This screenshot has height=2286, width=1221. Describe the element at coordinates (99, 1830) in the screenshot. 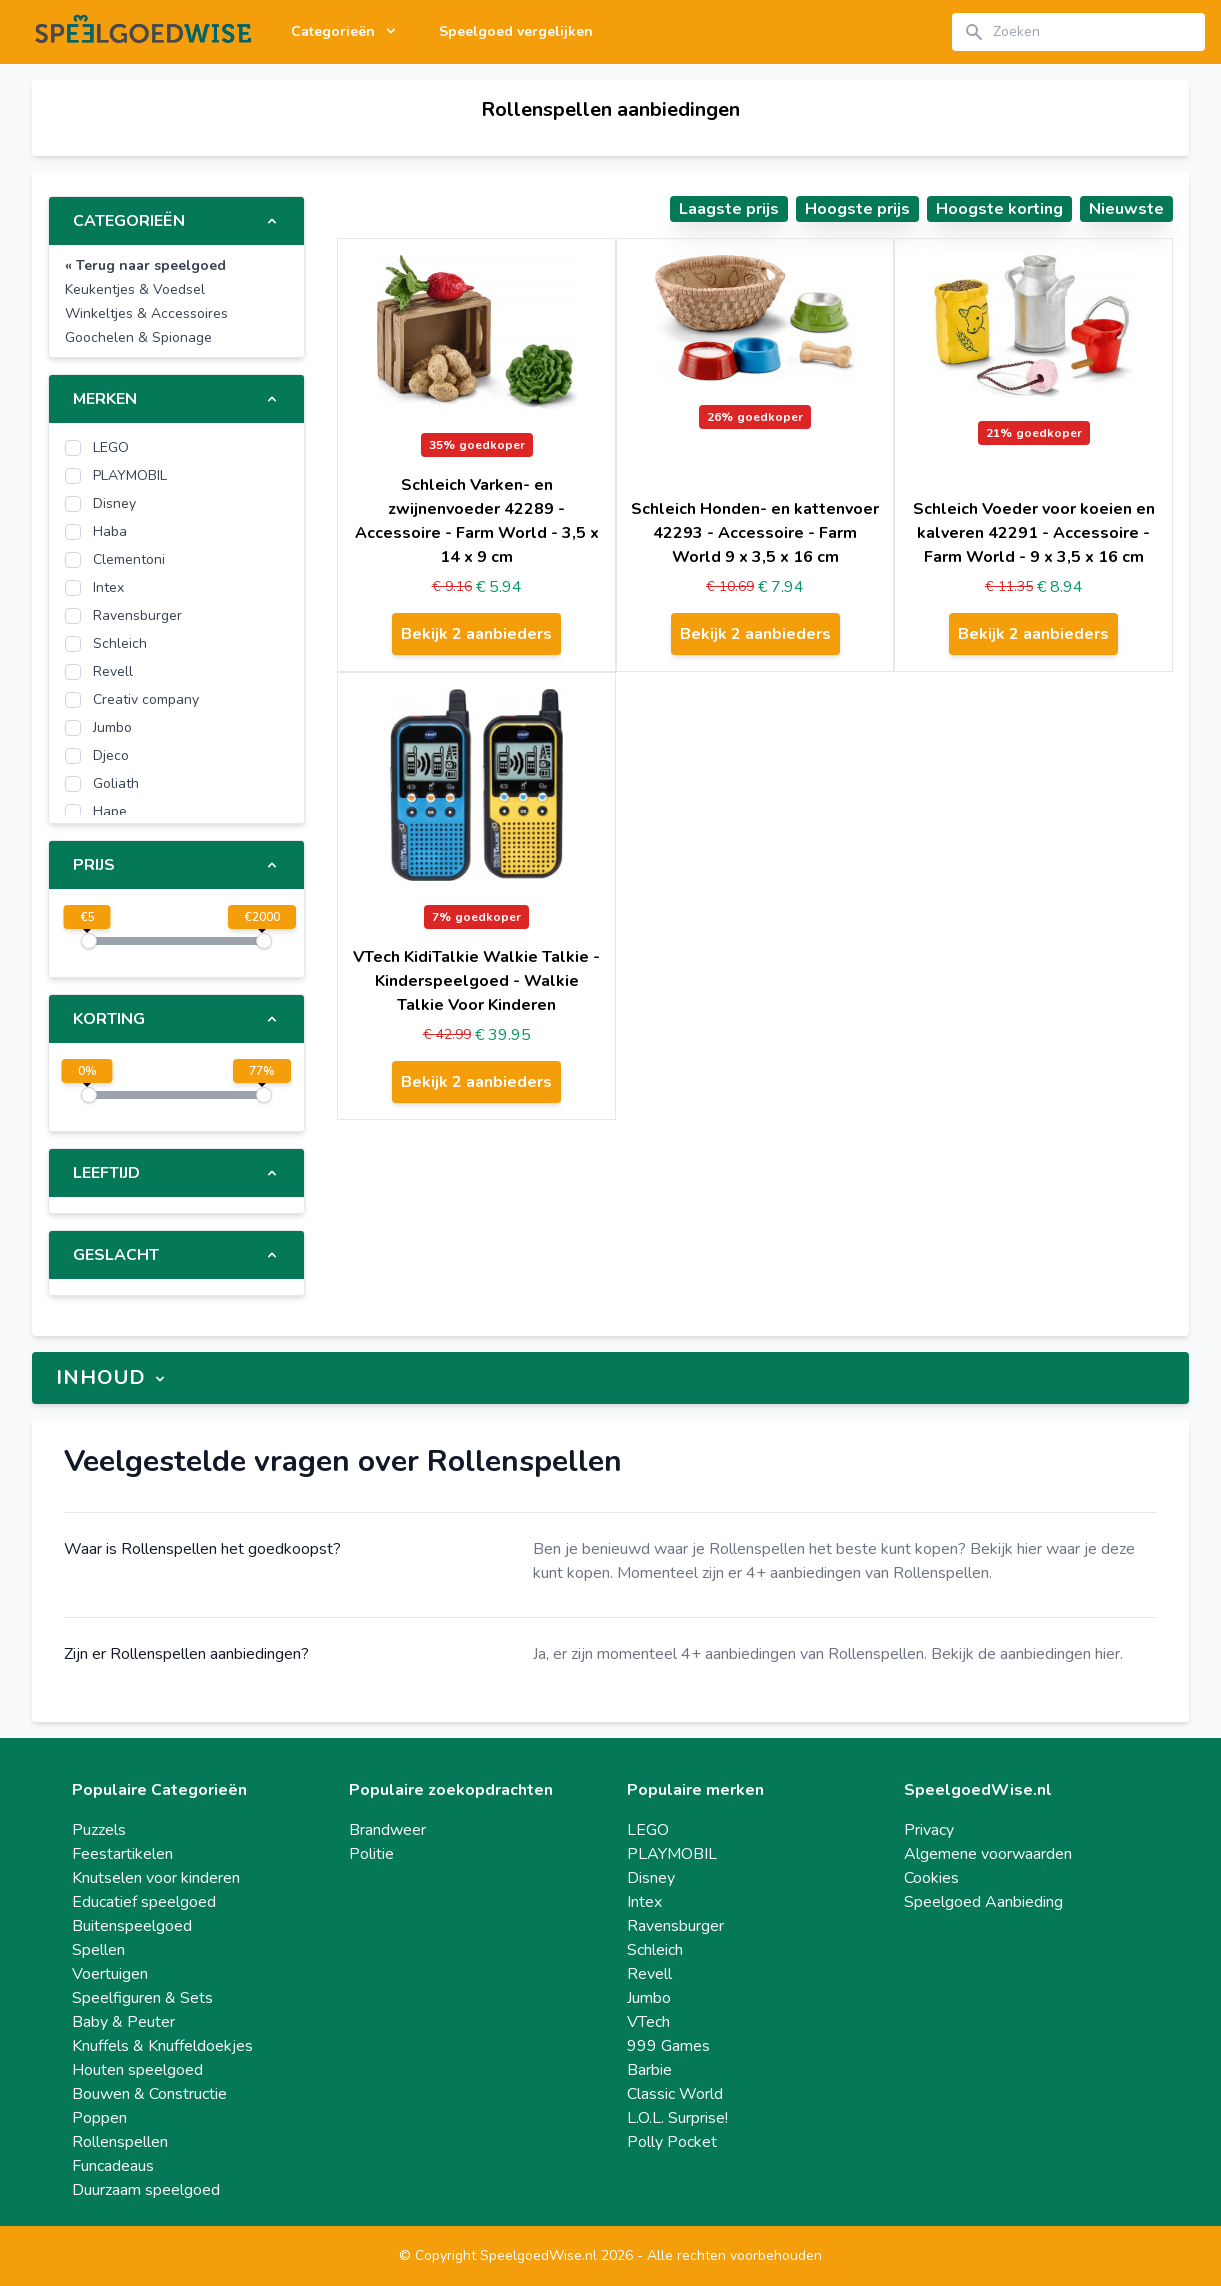

I see `Puzzels` at that location.